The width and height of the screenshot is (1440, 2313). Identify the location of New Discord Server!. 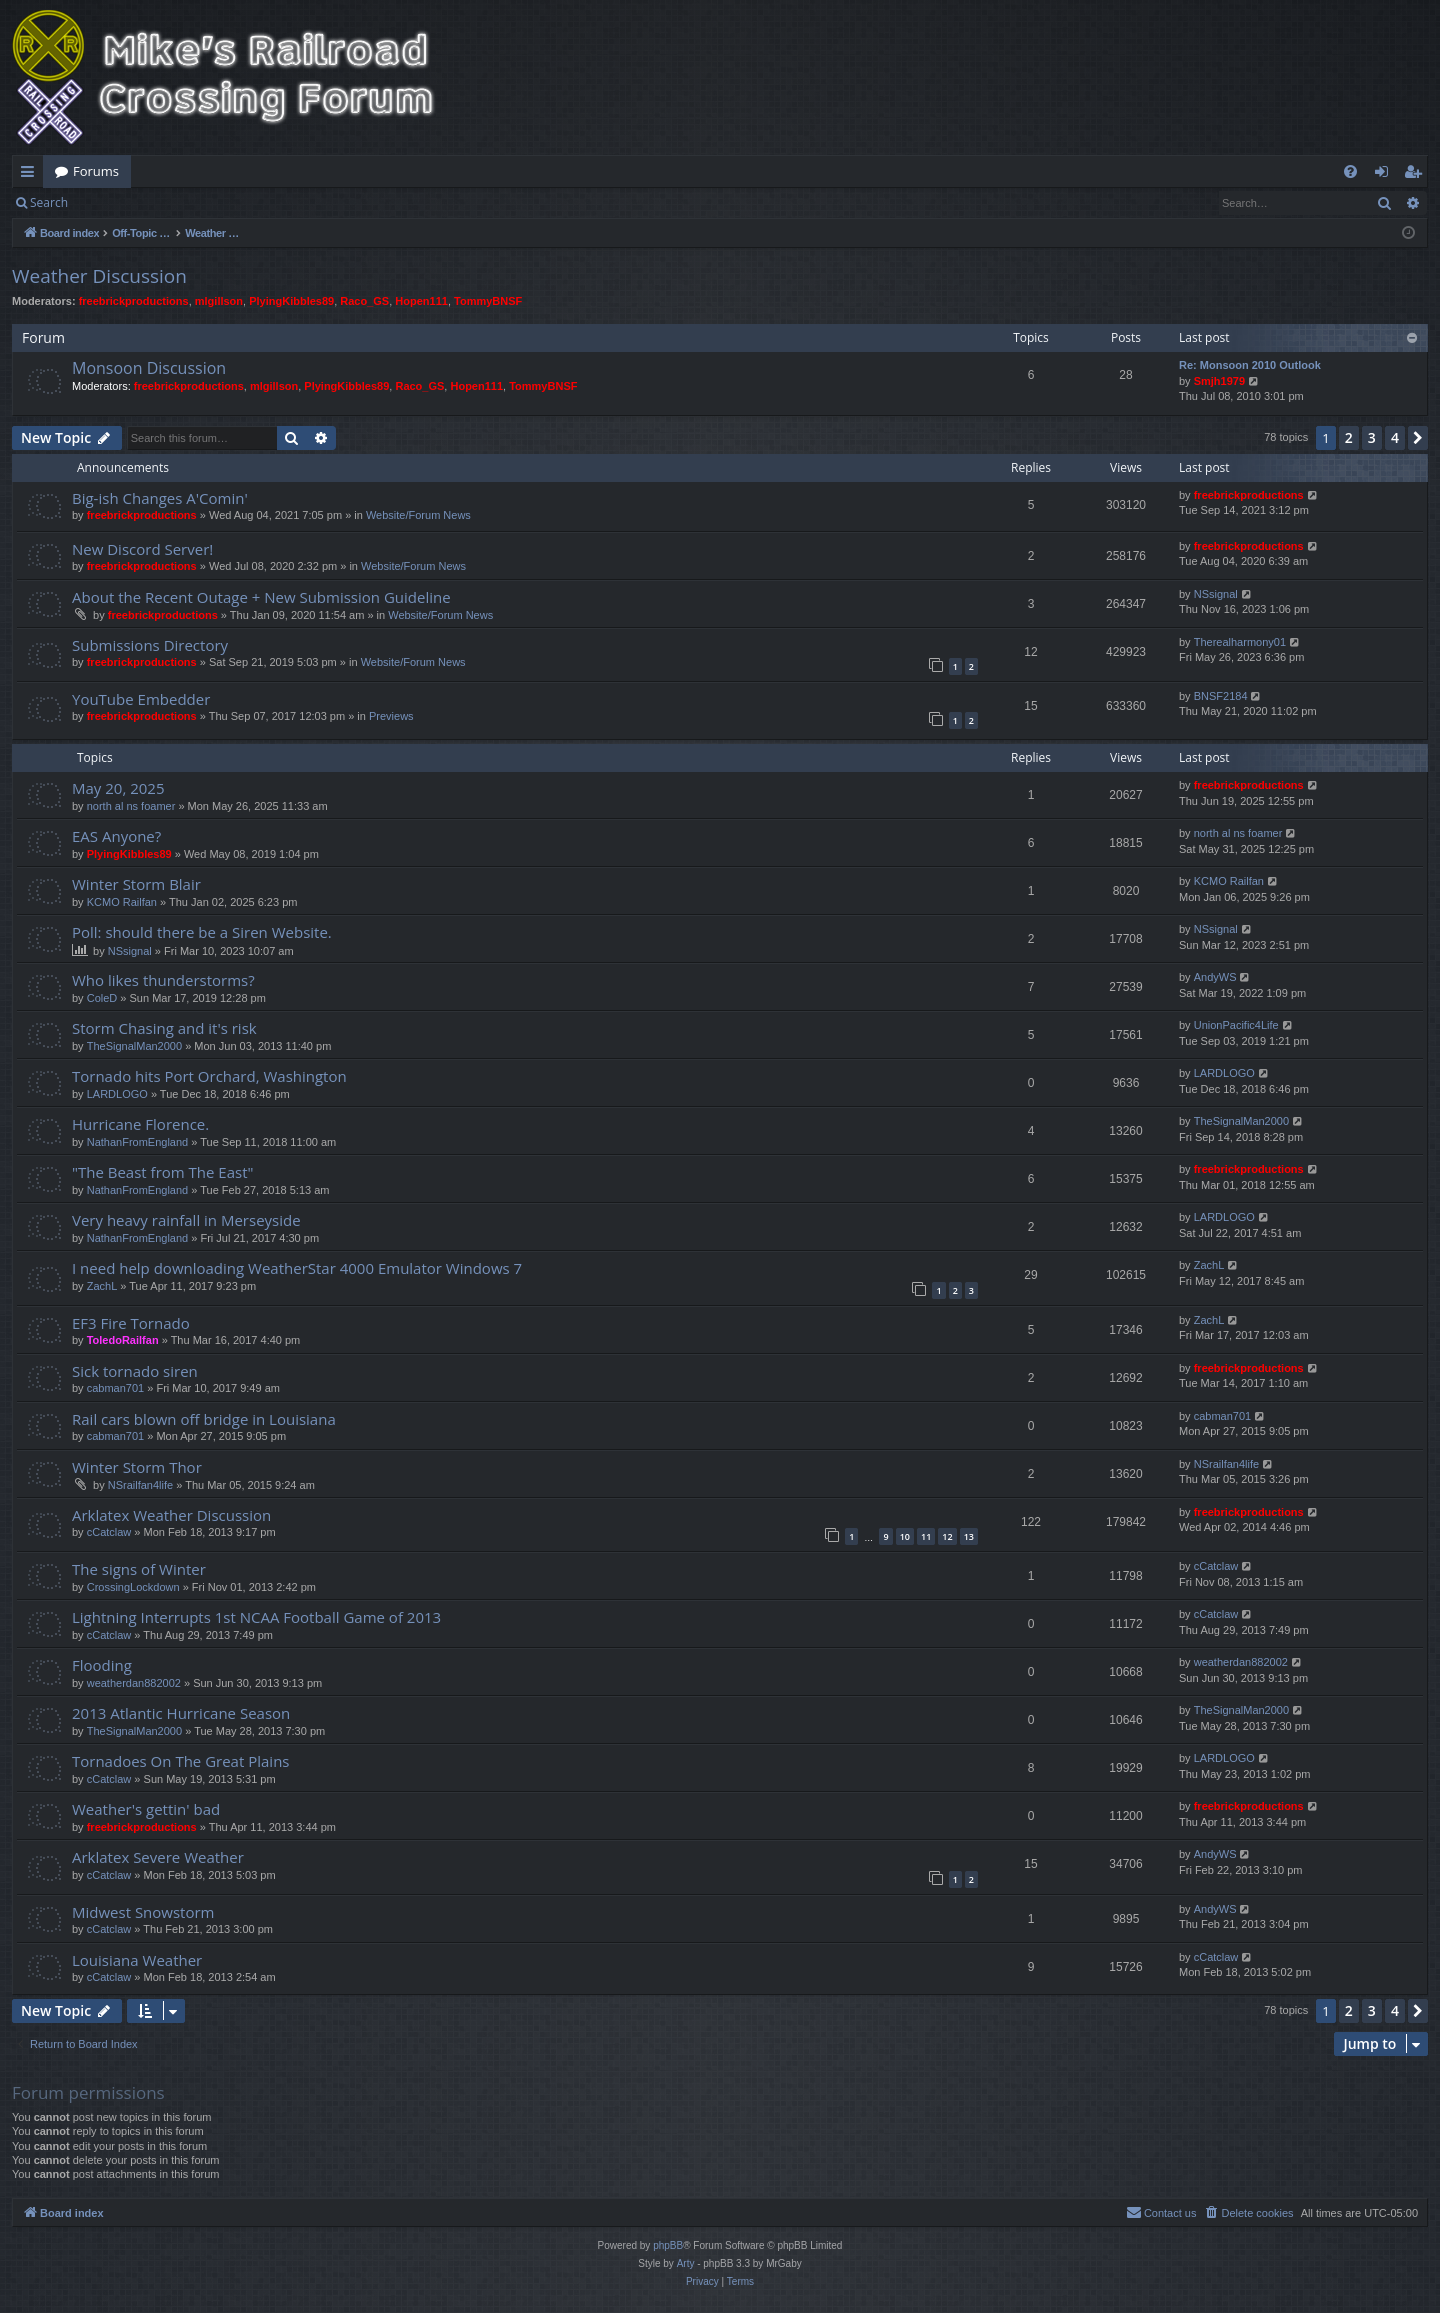
(142, 549).